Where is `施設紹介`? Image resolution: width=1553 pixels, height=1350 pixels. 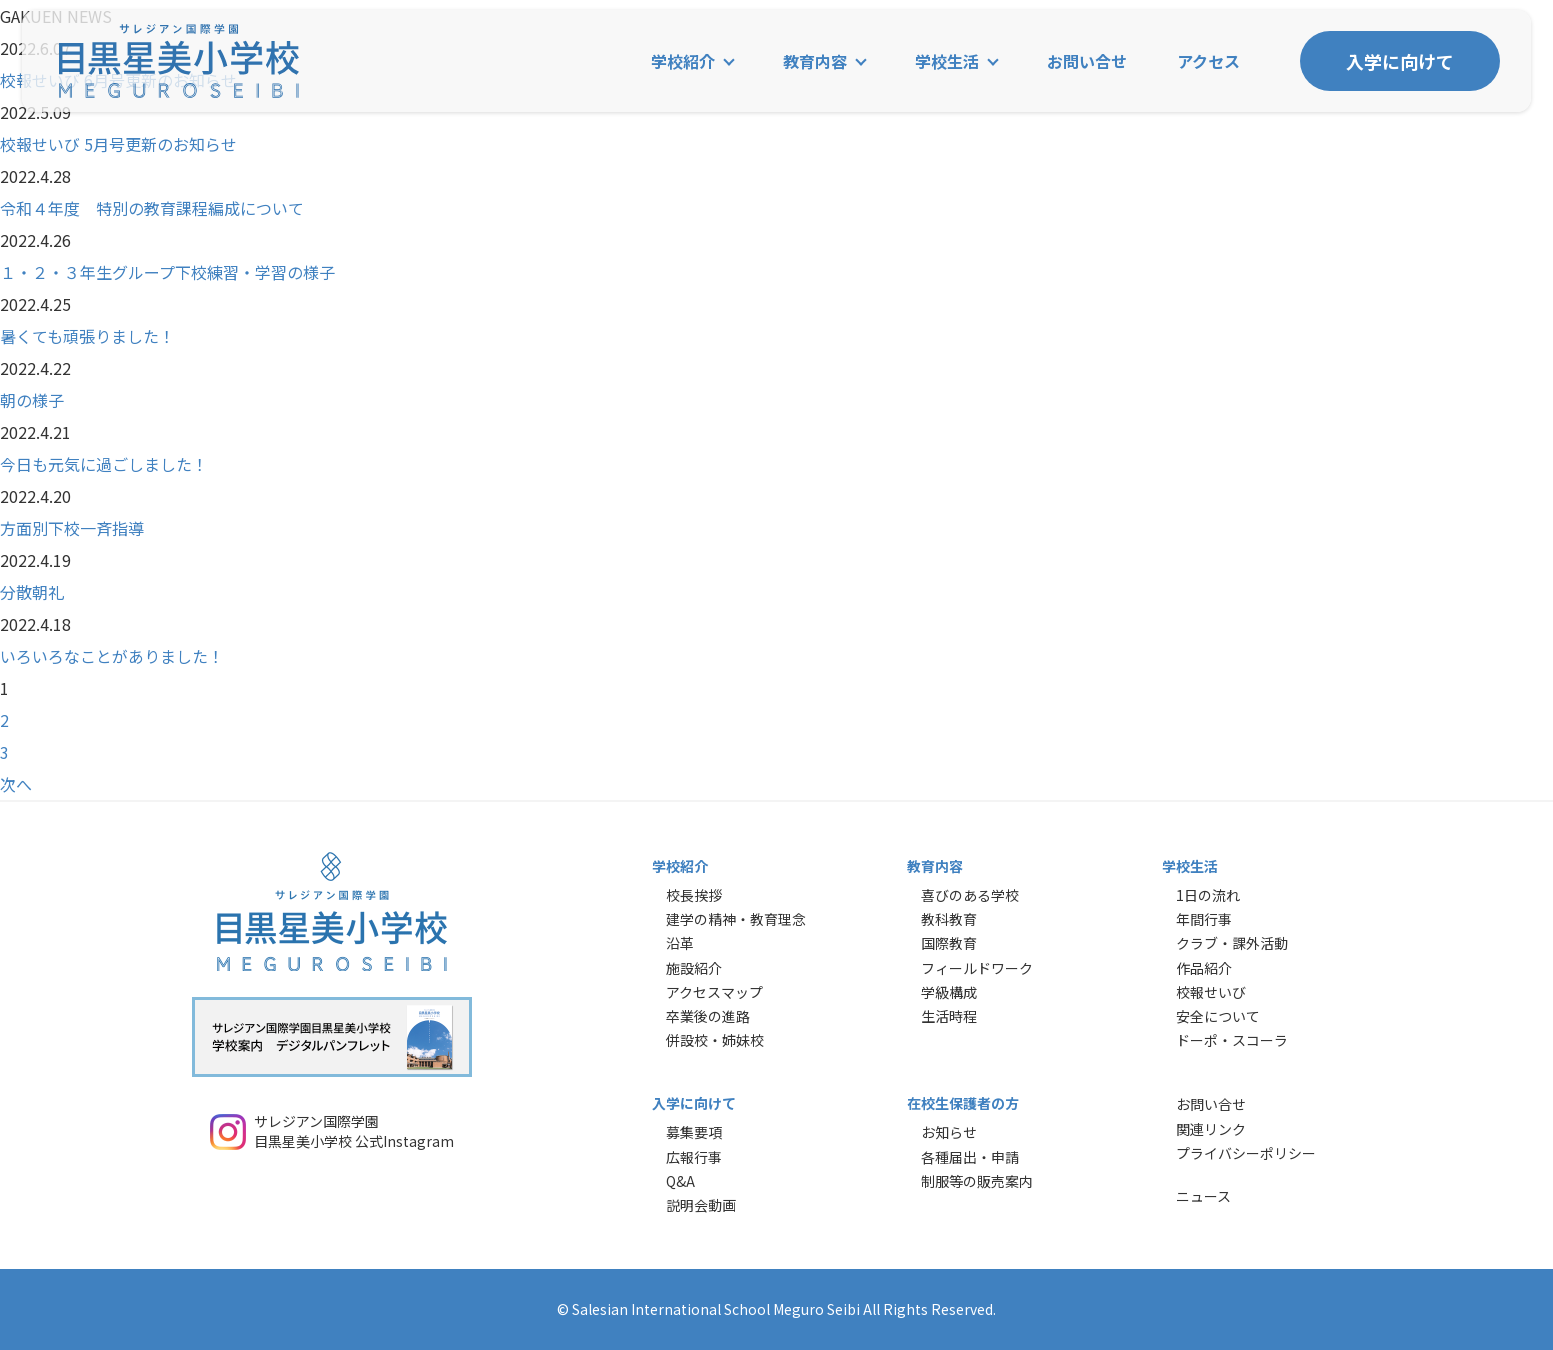
施設紹介 is located at coordinates (694, 968).